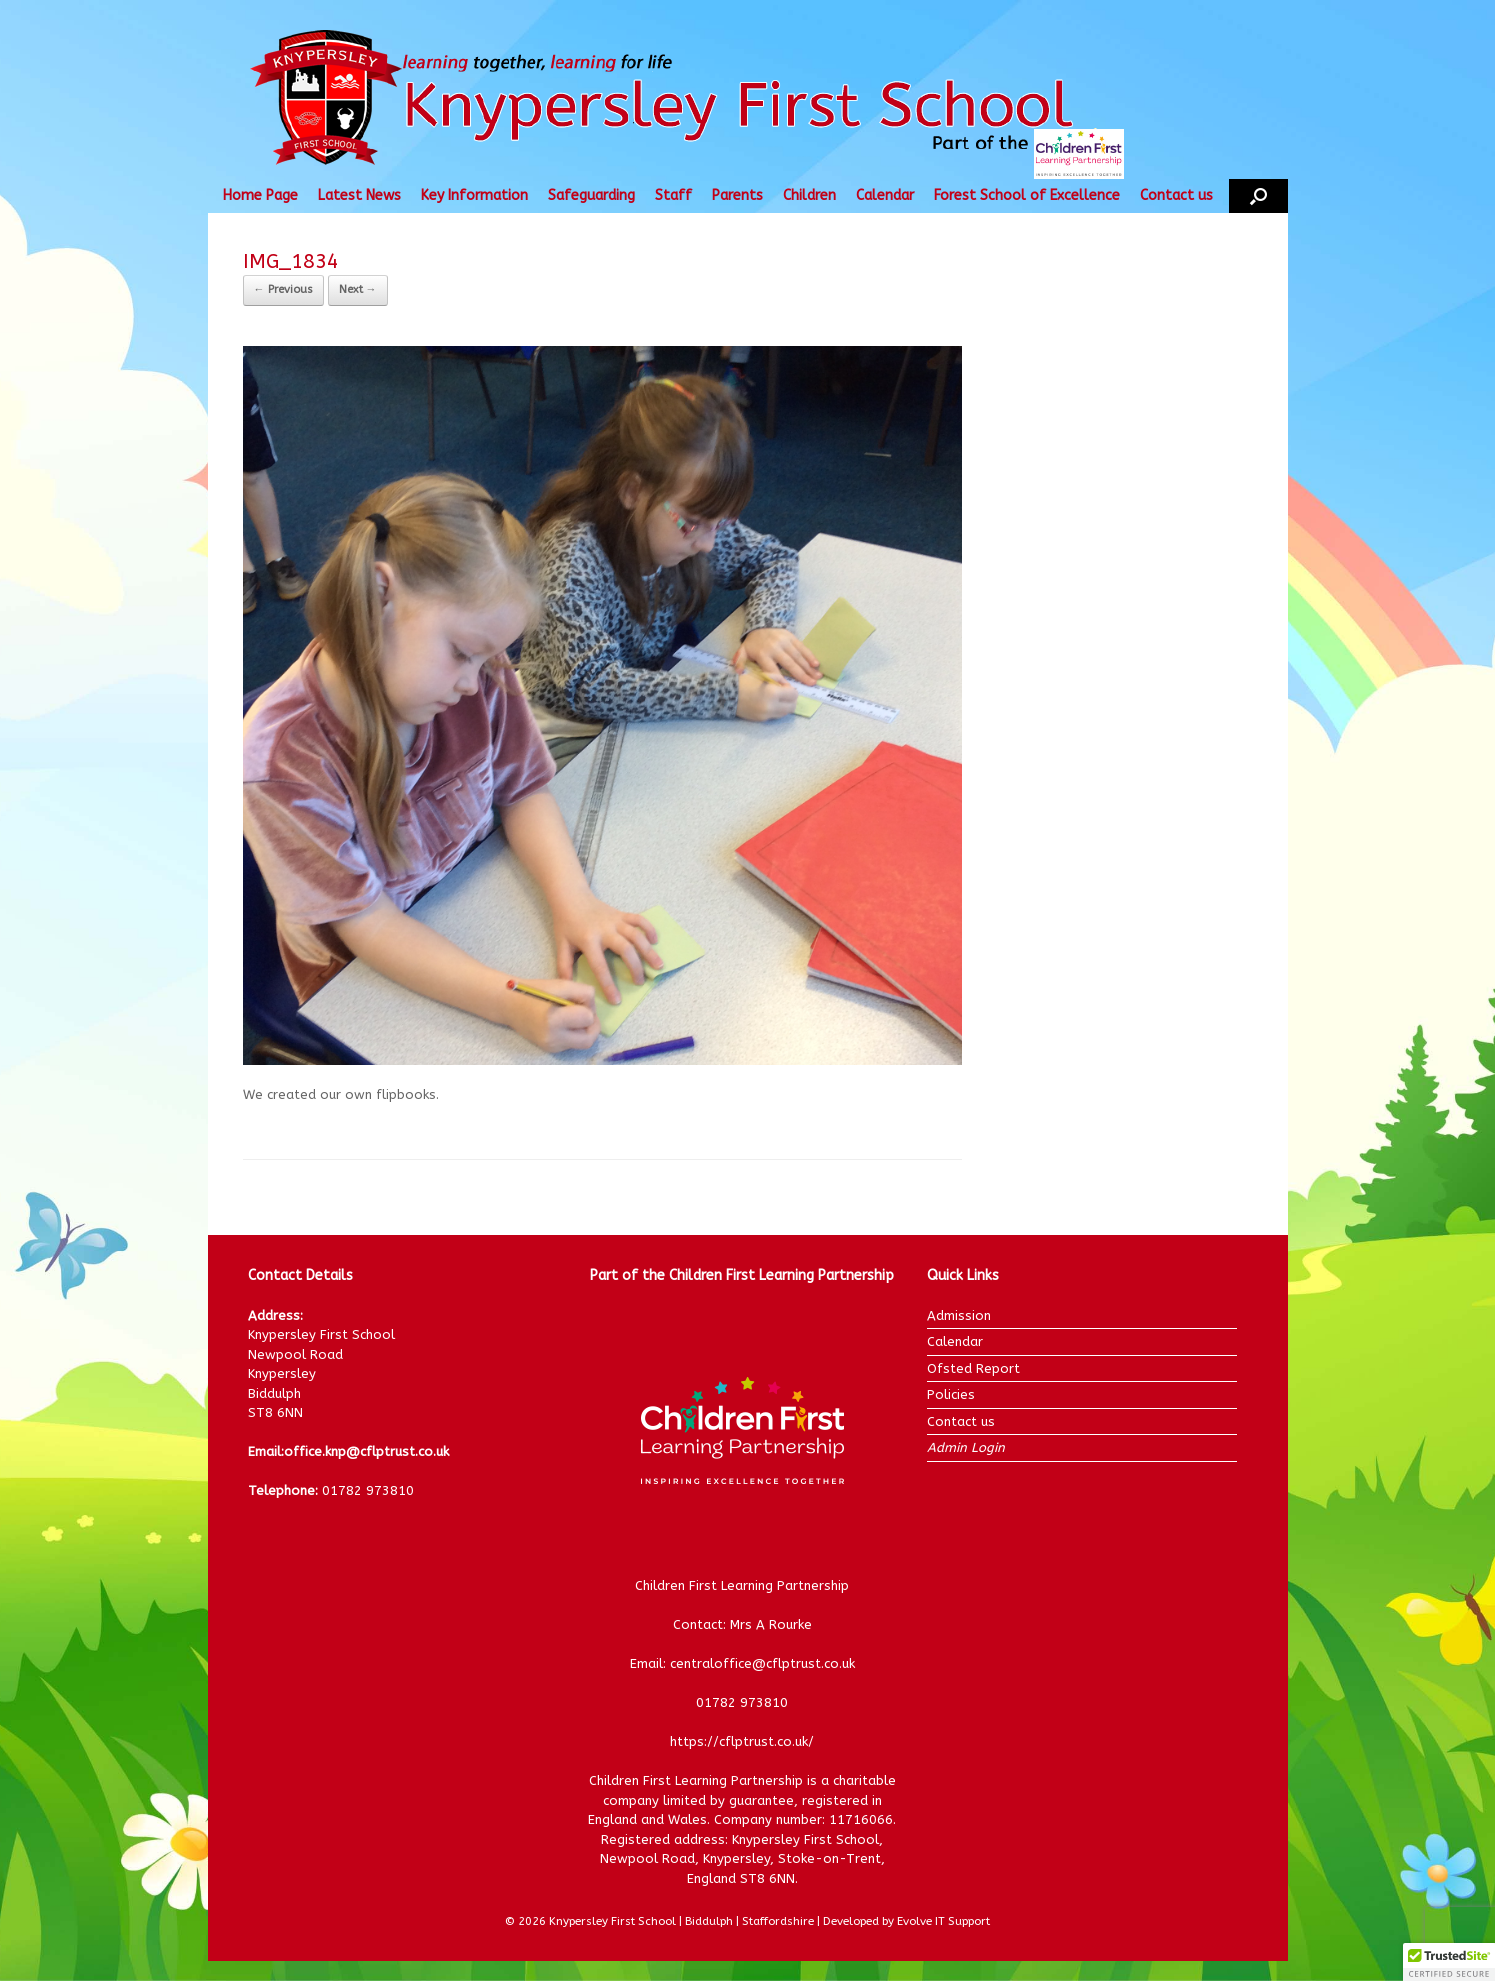 The image size is (1495, 1981). I want to click on Safeguarding, so click(591, 195).